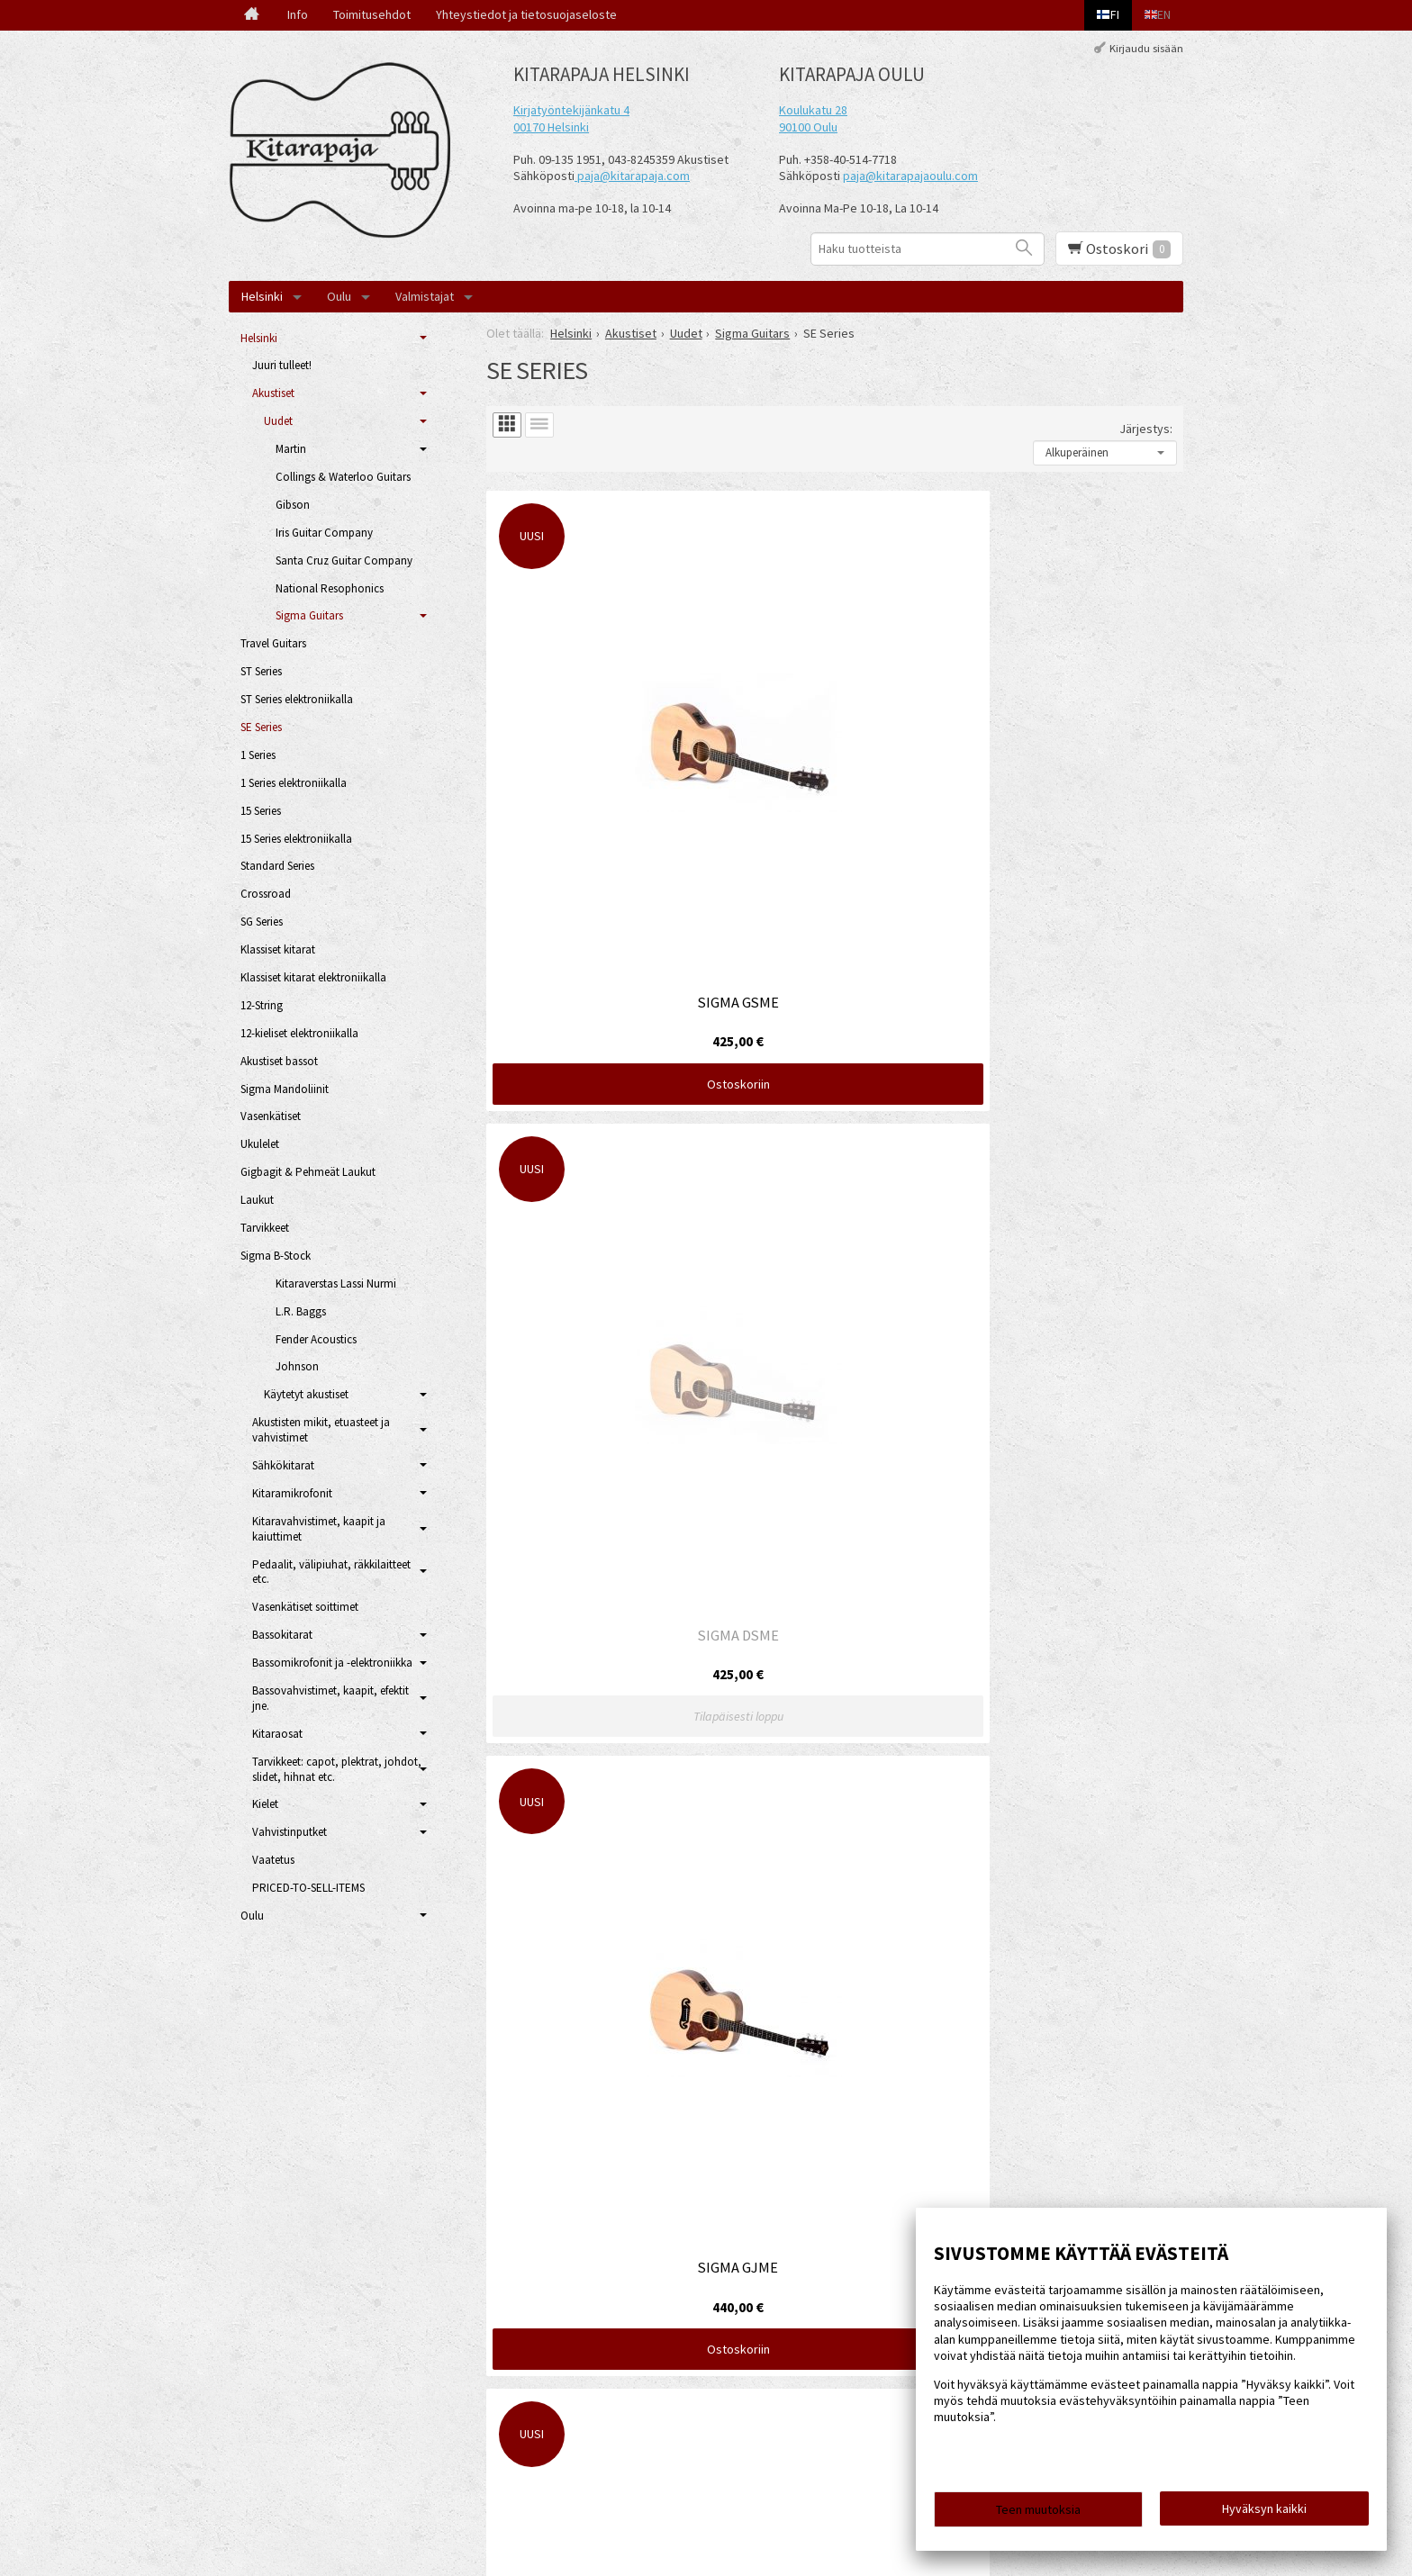 This screenshot has height=2576, width=1412. What do you see at coordinates (309, 615) in the screenshot?
I see `Sigma Guitars` at bounding box center [309, 615].